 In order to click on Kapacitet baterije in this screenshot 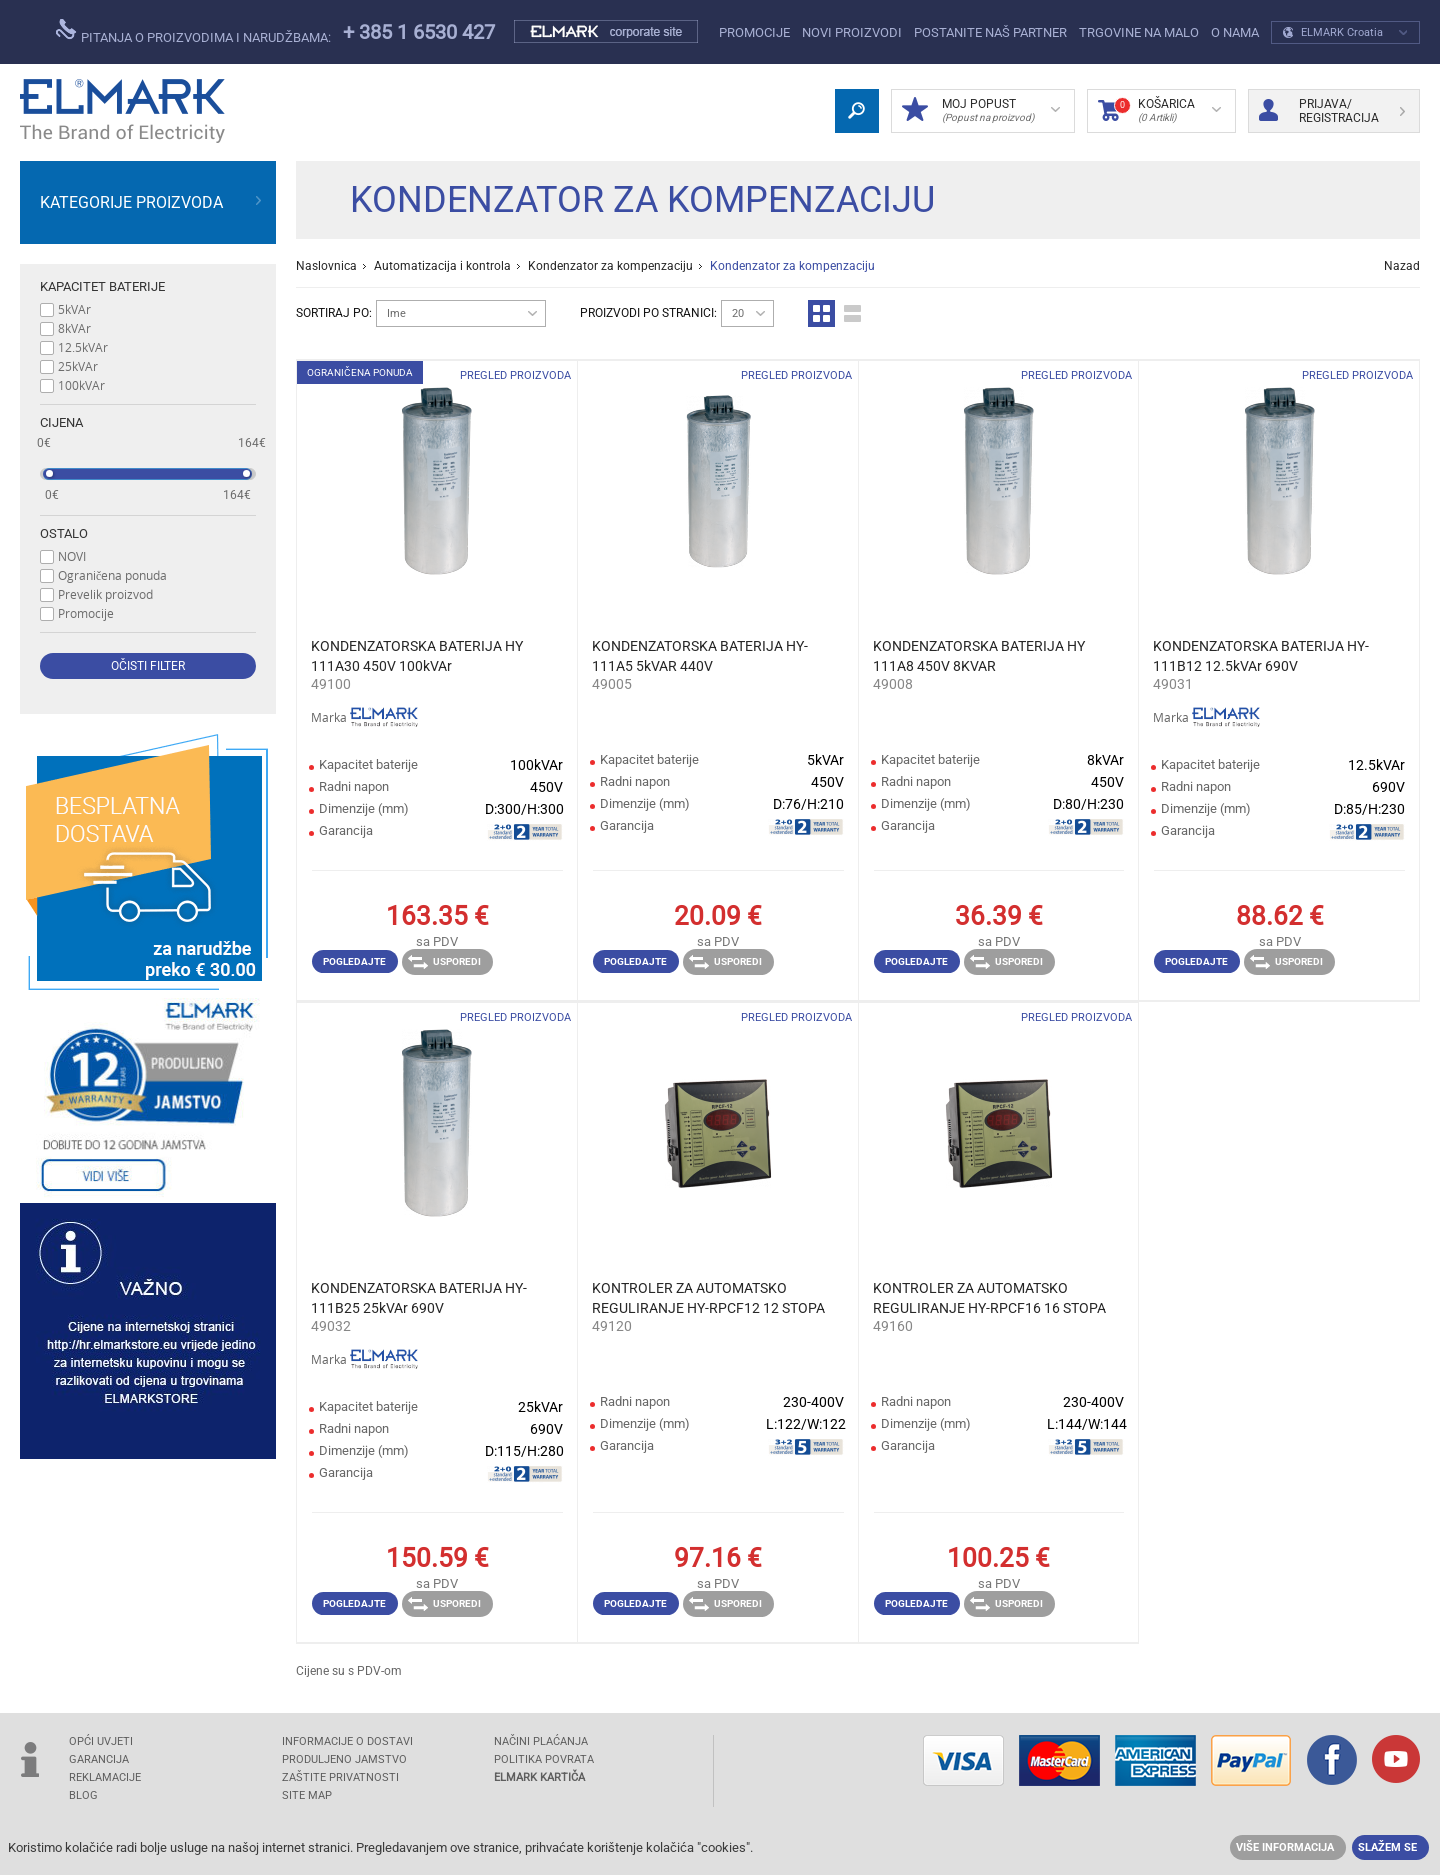, I will do `click(102, 286)`.